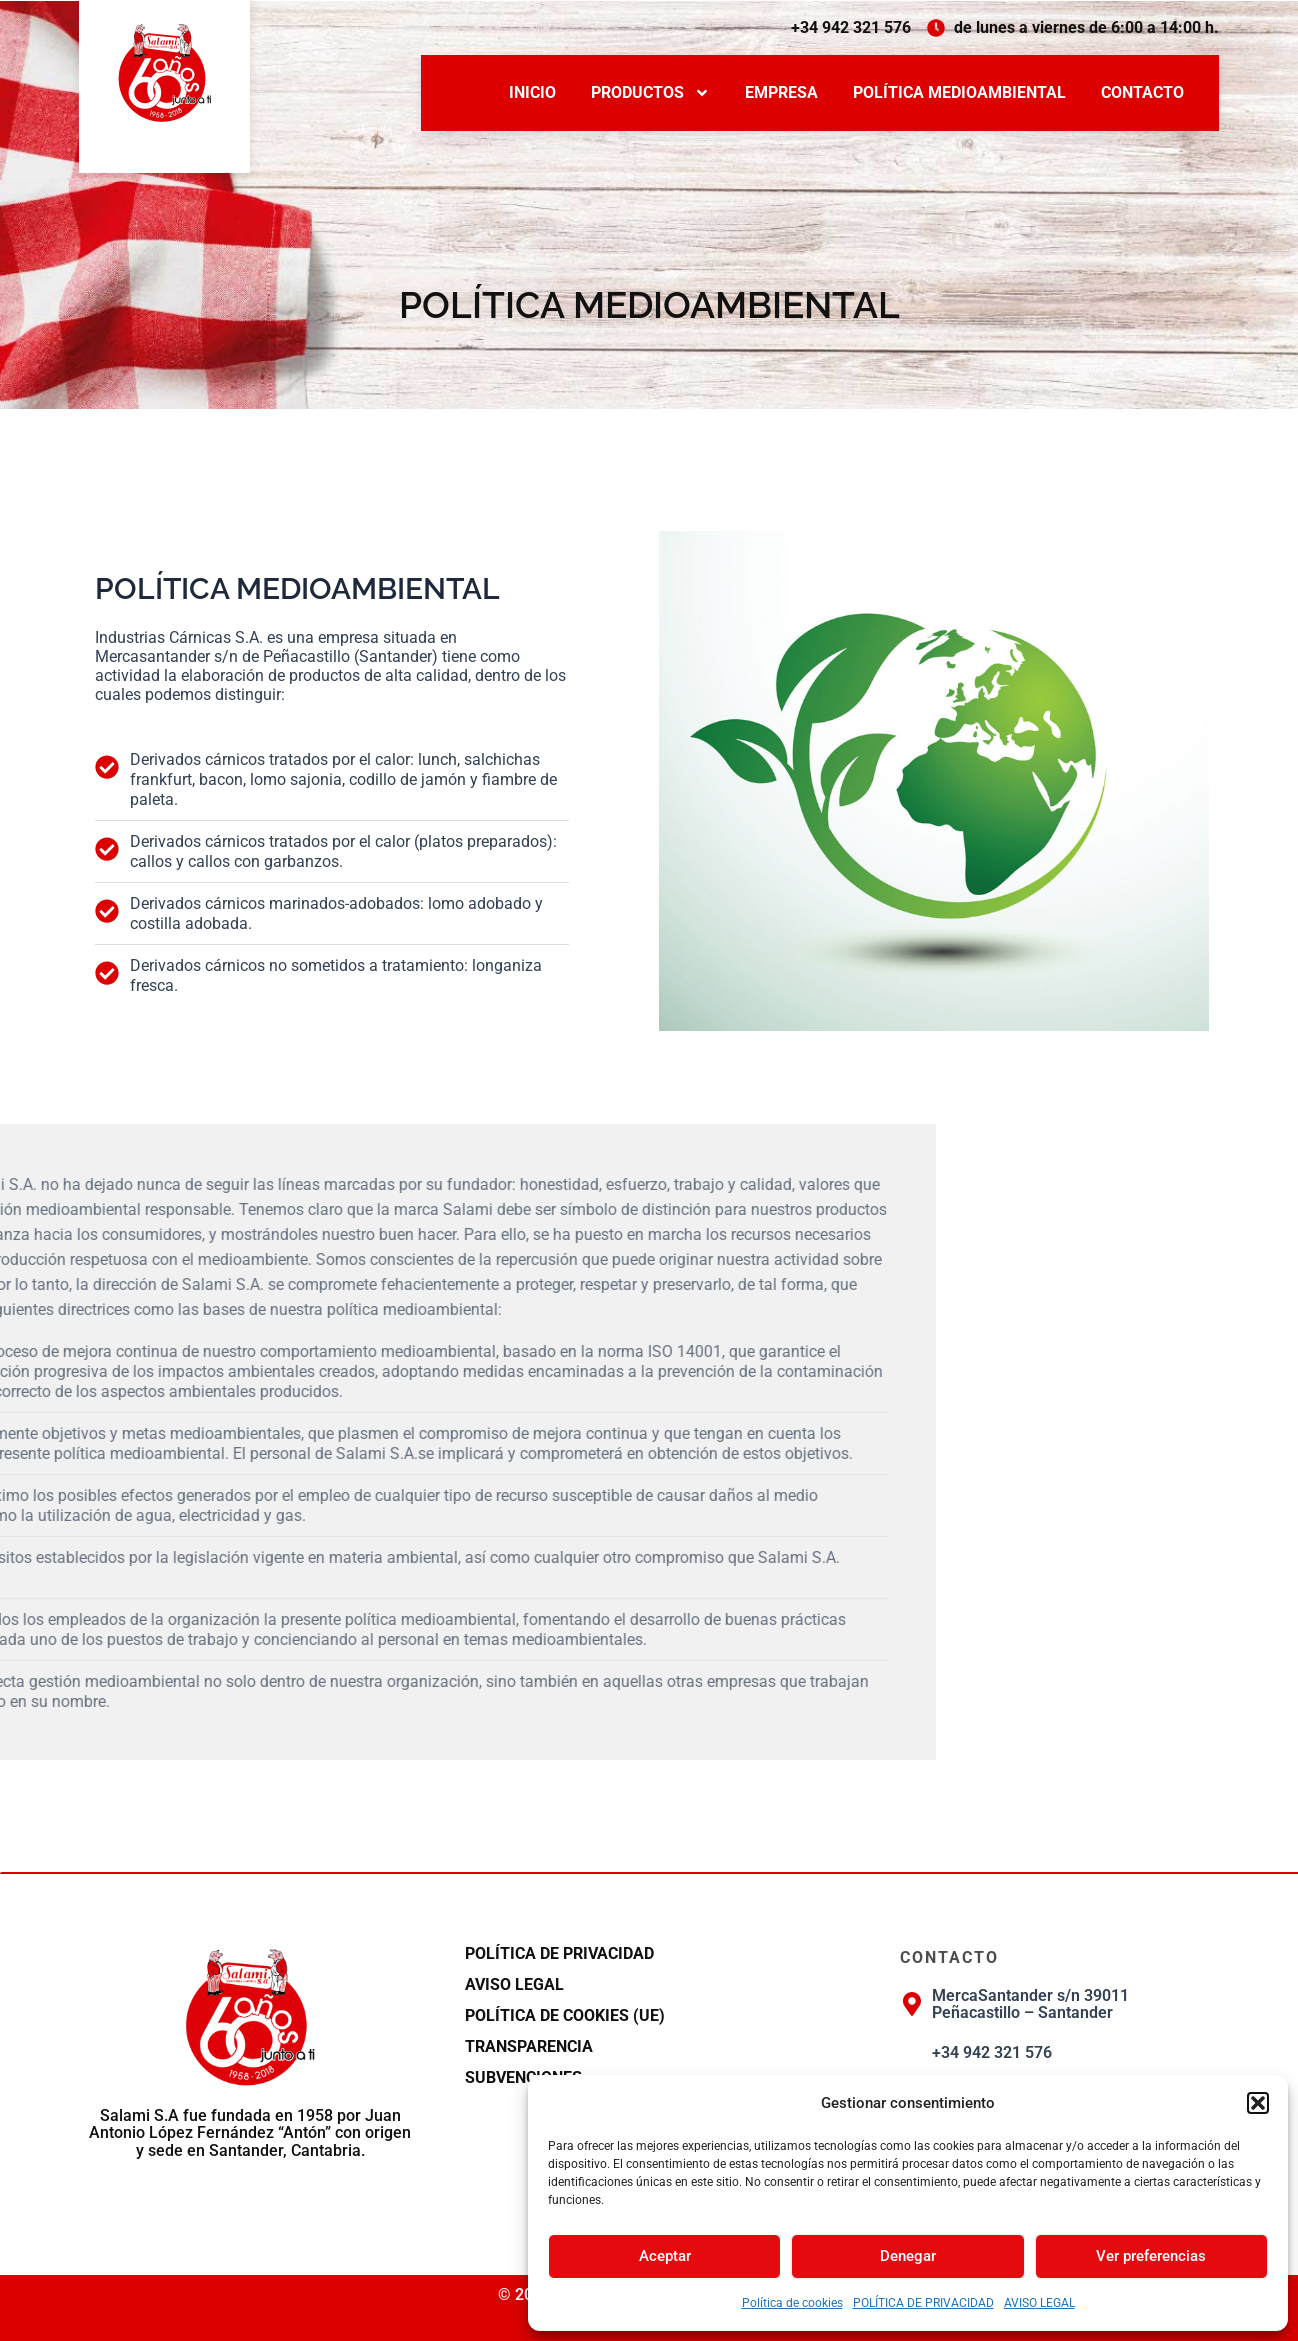 The width and height of the screenshot is (1298, 2341). What do you see at coordinates (565, 2015) in the screenshot?
I see `Política de cookies (UE)` at bounding box center [565, 2015].